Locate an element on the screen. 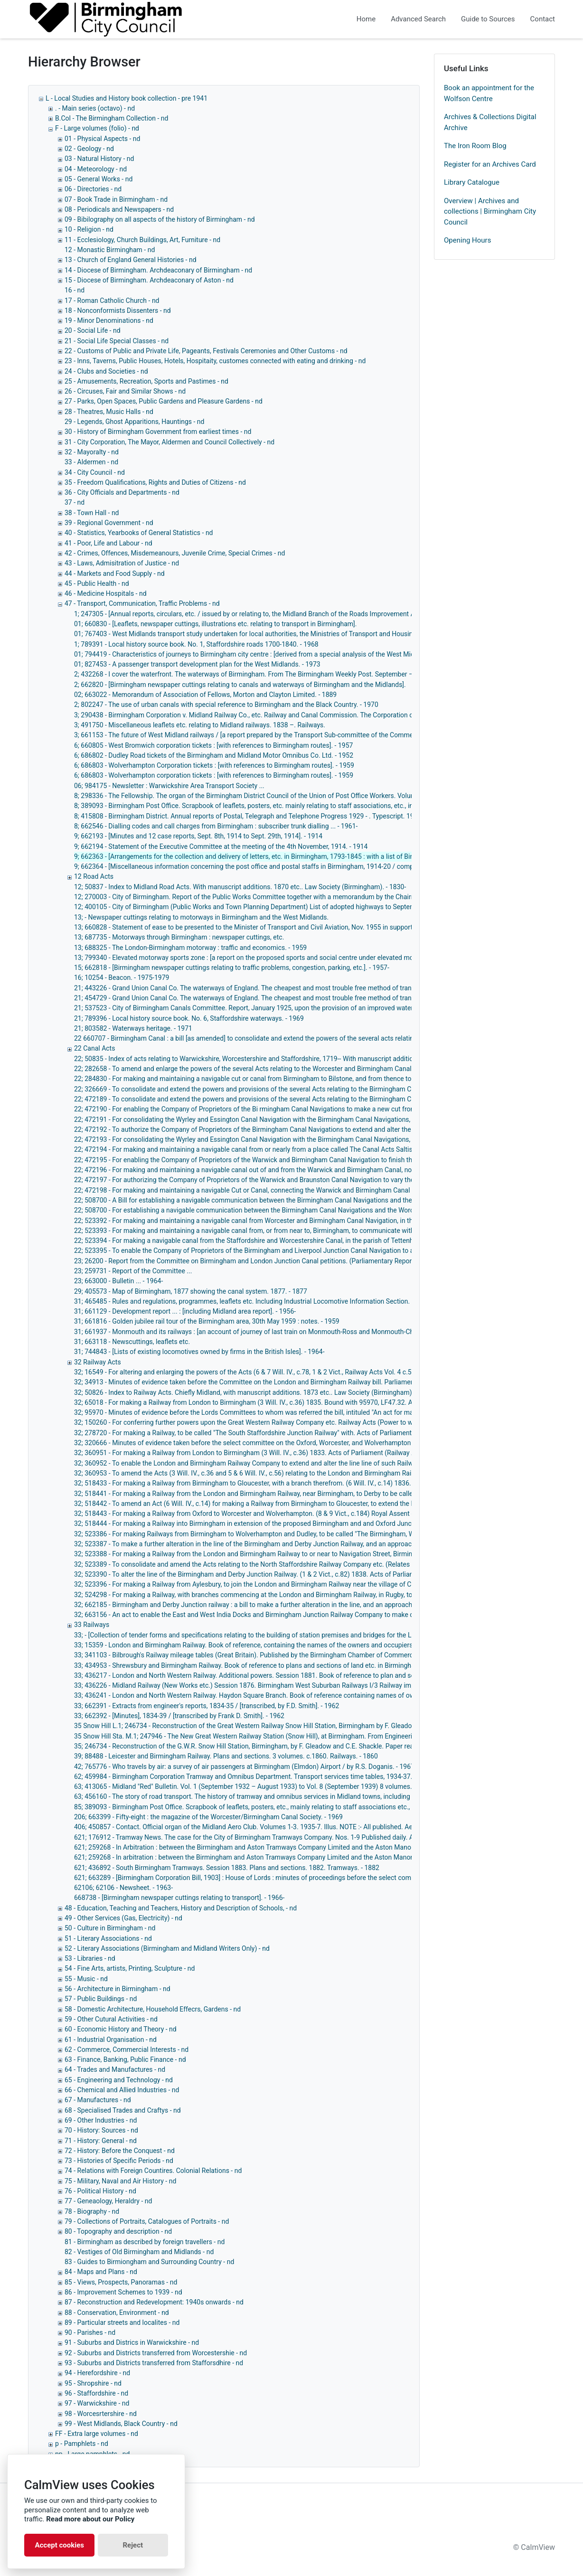  21; 789396 - Local history source book. No. 6, Staffordshire waterways. - 1969 is located at coordinates (189, 1018).